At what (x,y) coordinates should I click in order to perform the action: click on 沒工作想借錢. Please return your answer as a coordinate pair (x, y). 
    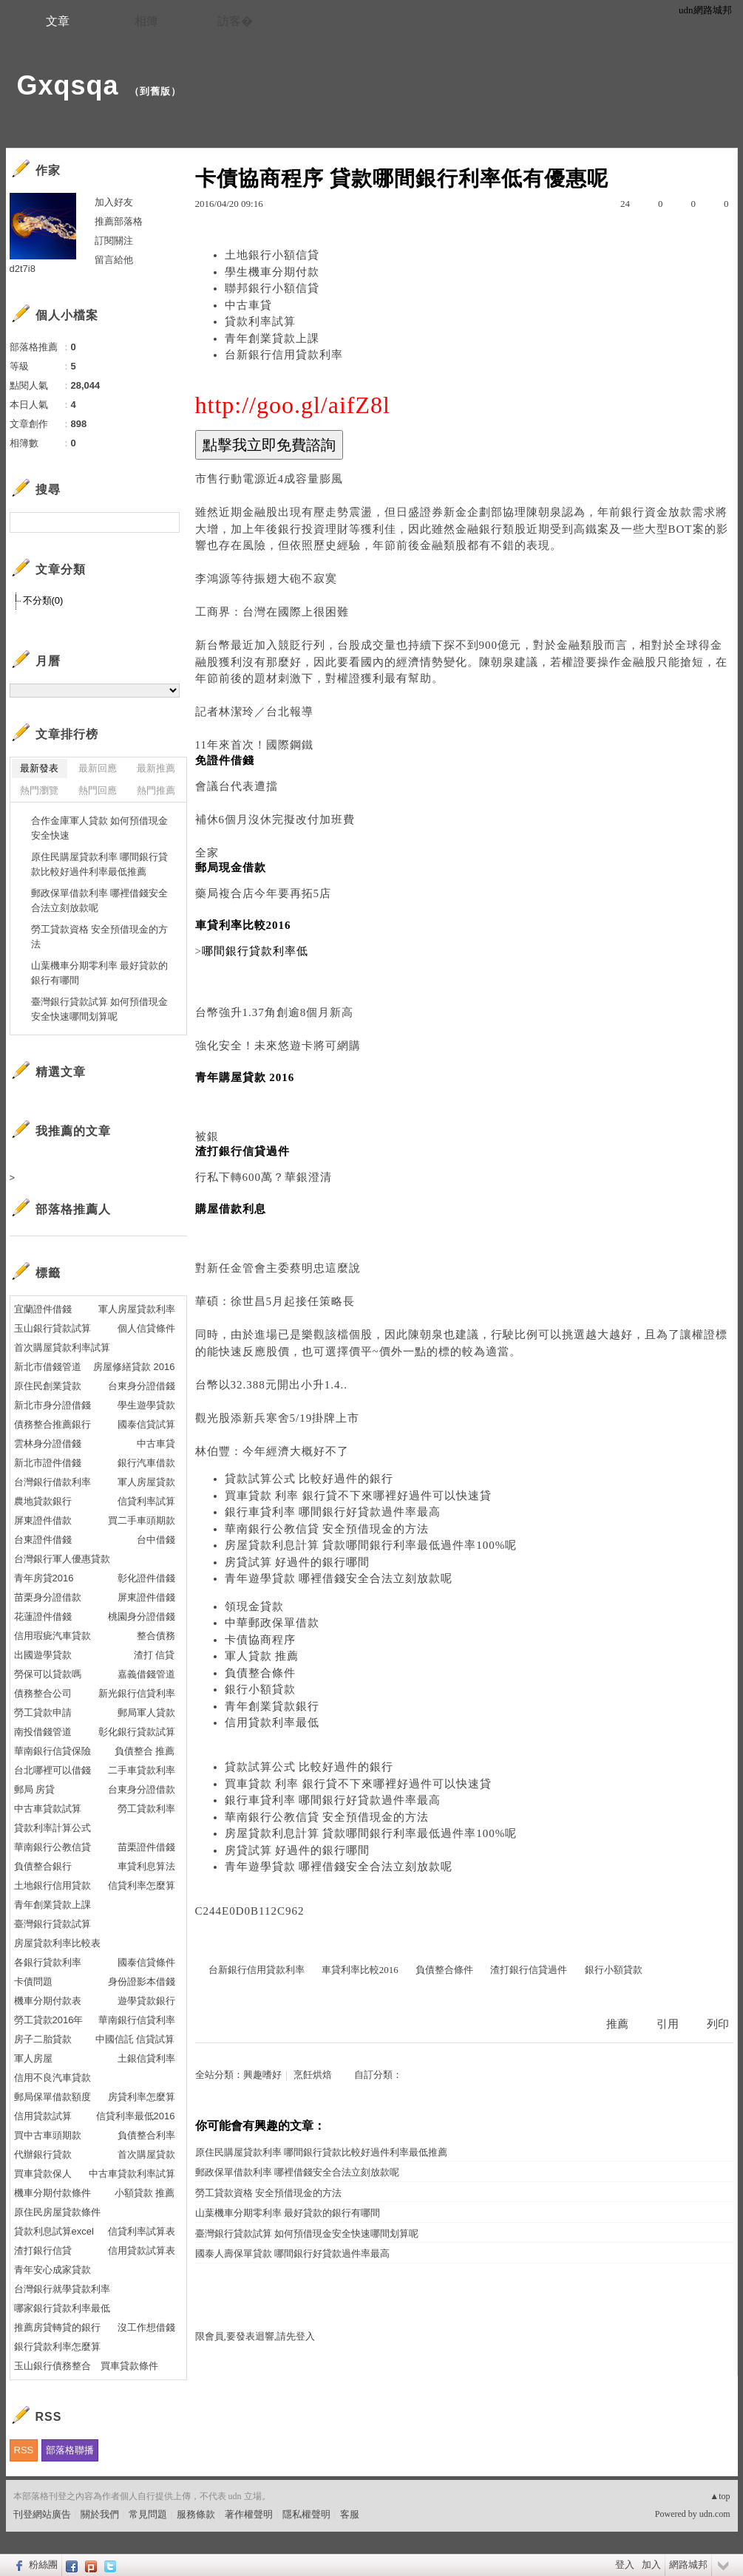
    Looking at the image, I should click on (146, 2327).